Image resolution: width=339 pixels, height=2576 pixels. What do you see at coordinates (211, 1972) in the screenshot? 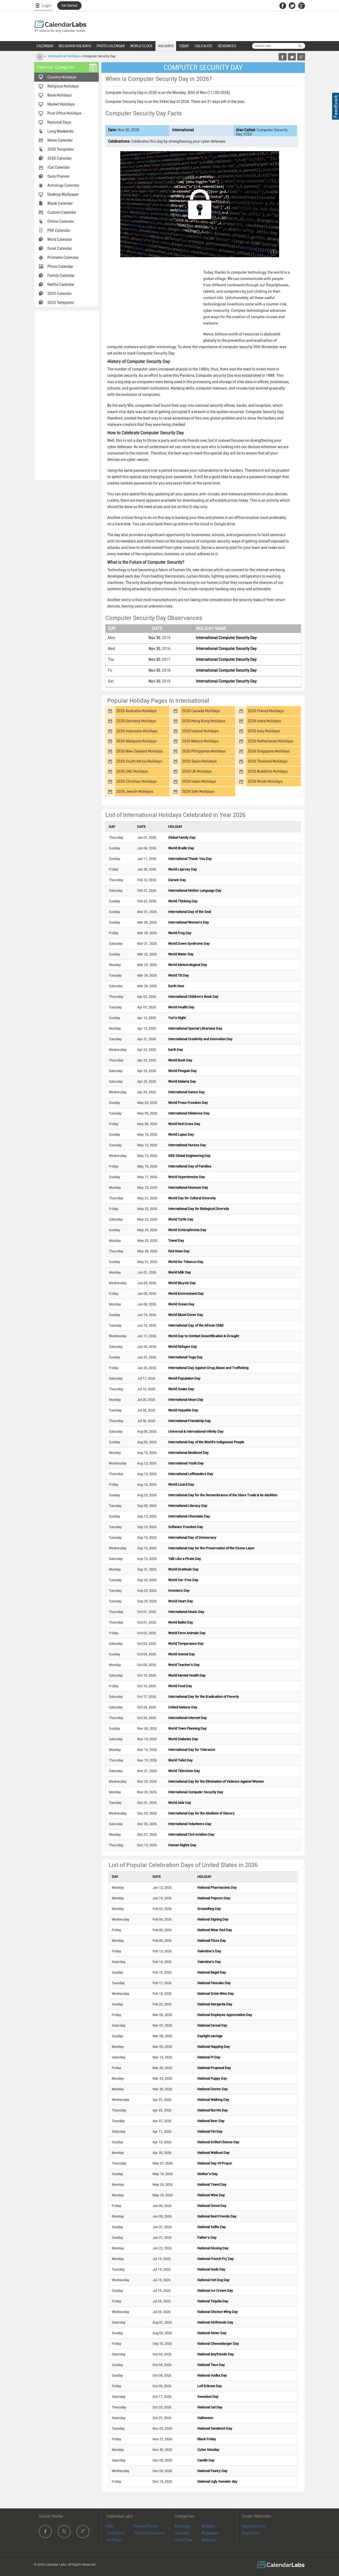
I see `National Bagel Day` at bounding box center [211, 1972].